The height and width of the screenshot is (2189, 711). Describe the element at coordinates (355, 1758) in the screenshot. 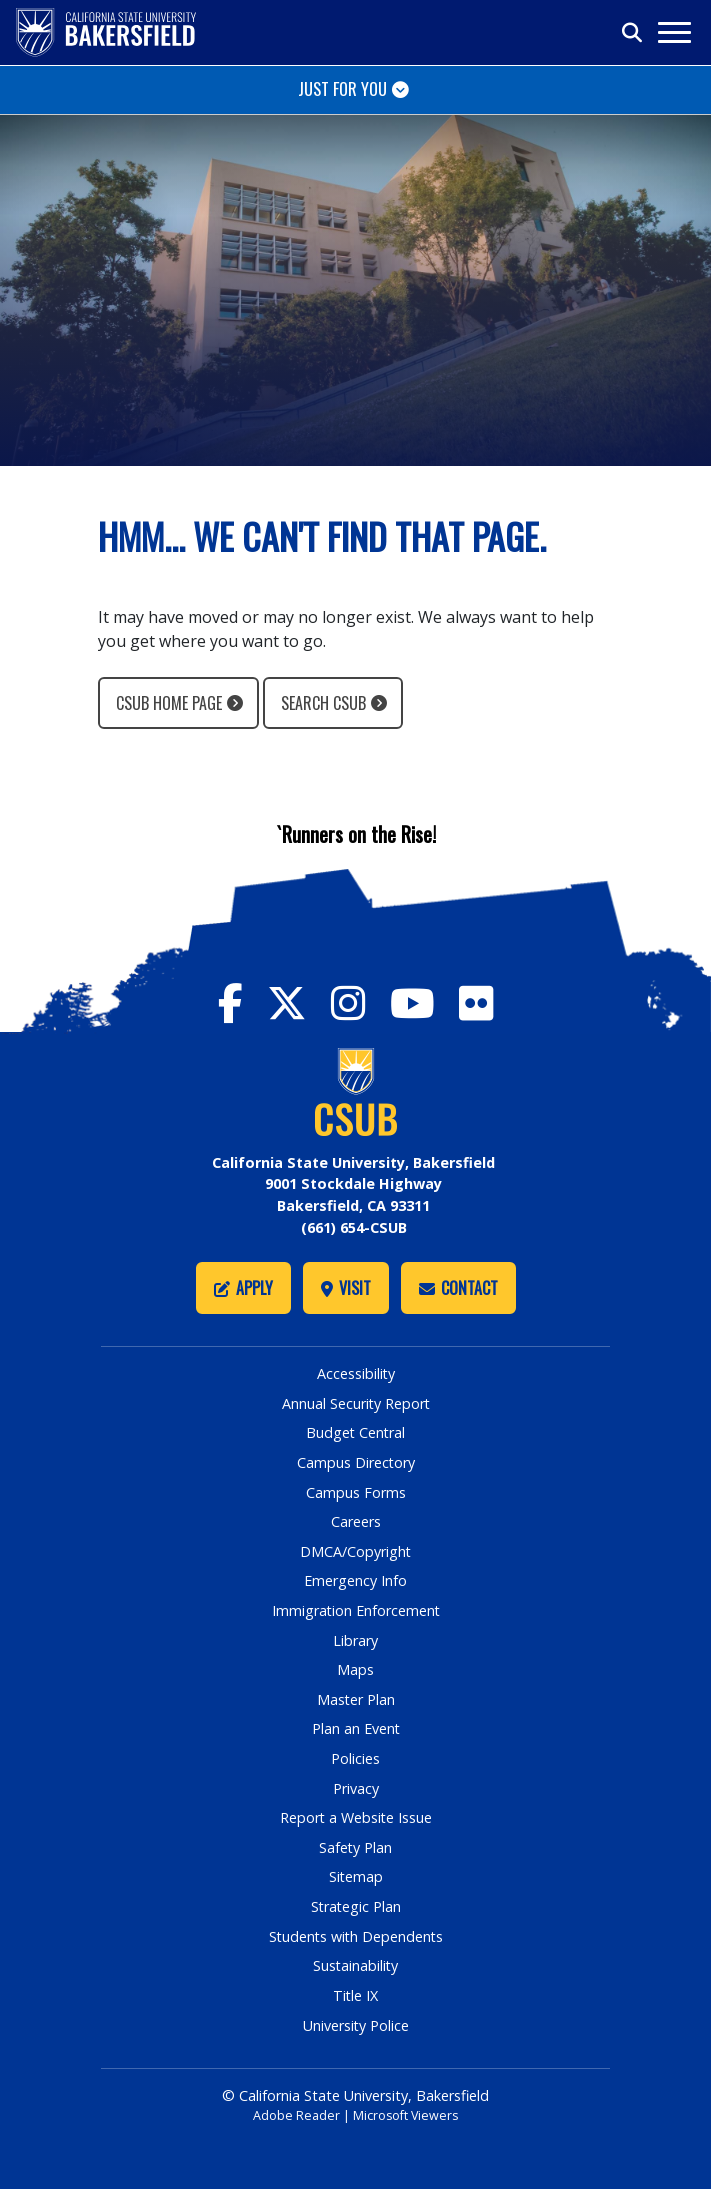

I see `Policies` at that location.